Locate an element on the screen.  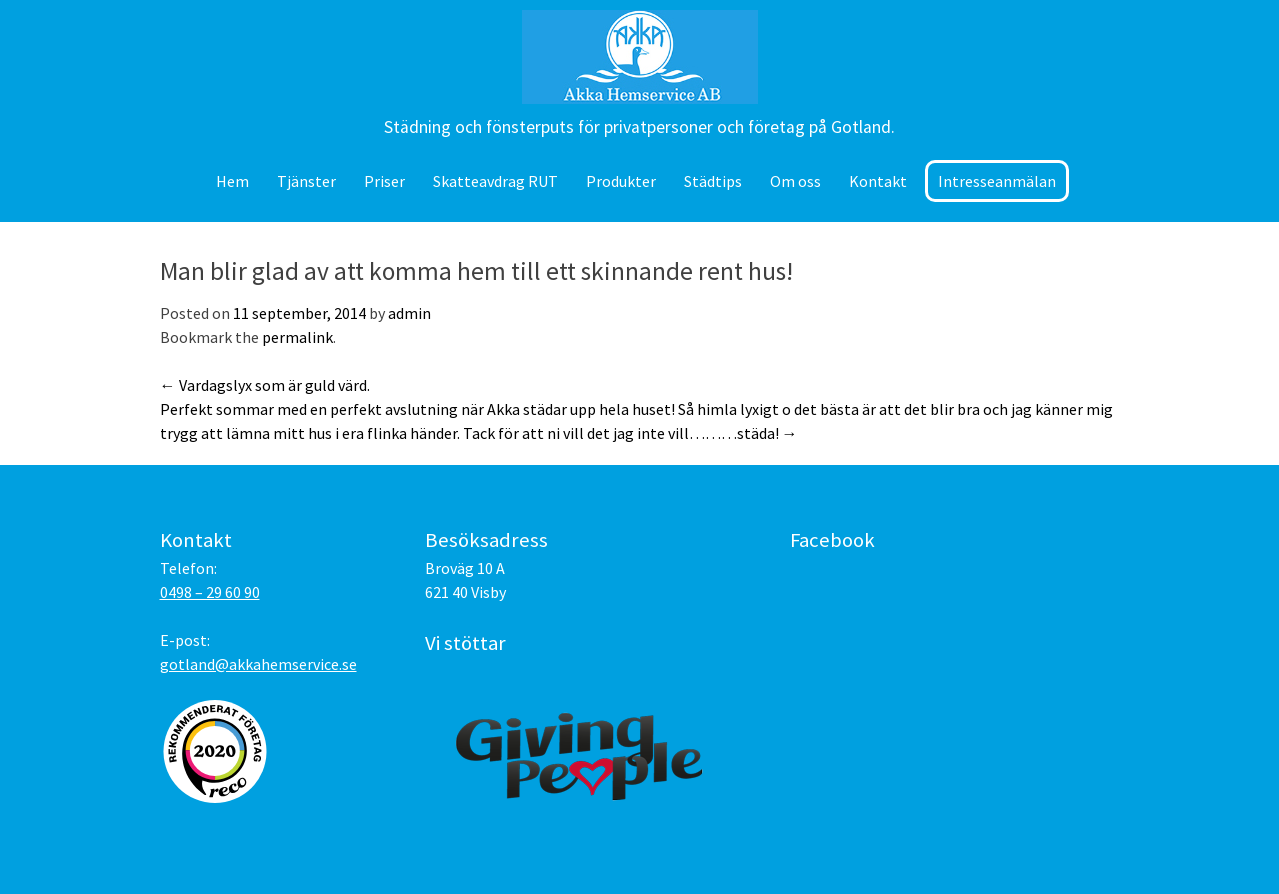
Städtips is located at coordinates (713, 181).